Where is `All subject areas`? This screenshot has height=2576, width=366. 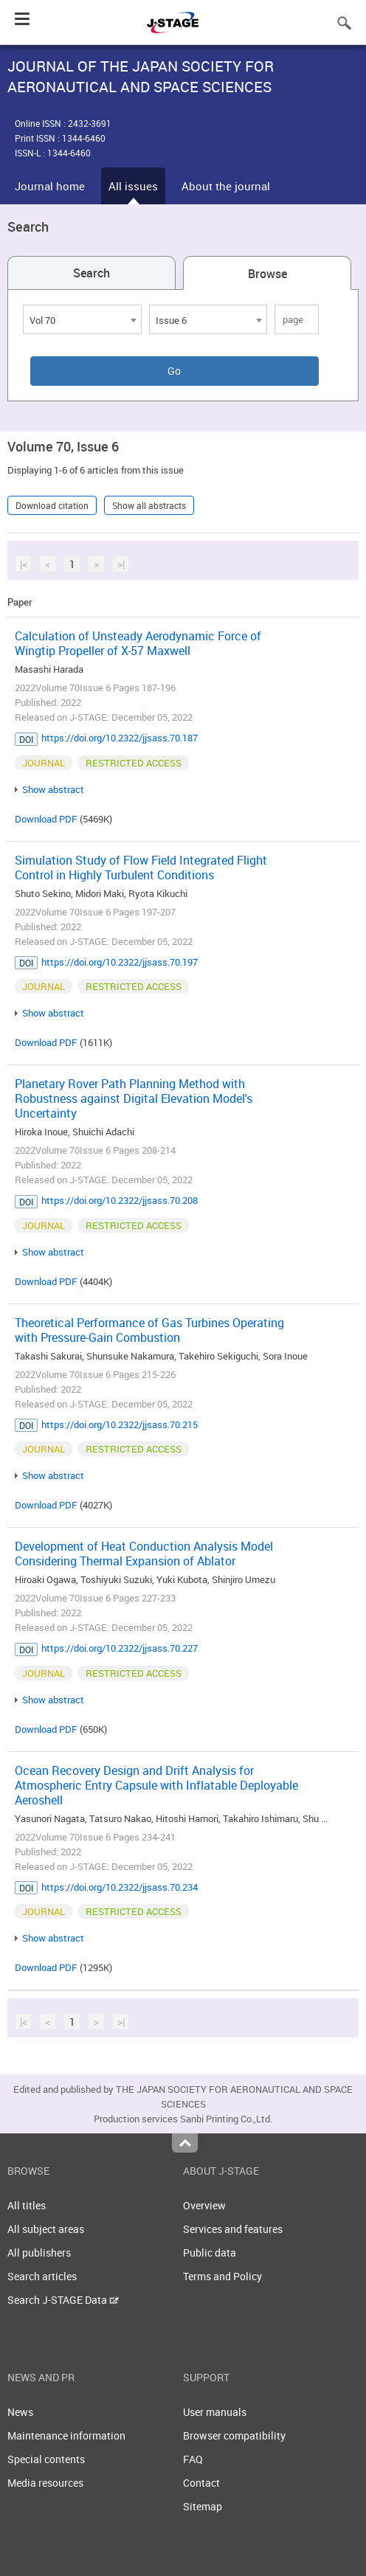 All subject areas is located at coordinates (45, 2229).